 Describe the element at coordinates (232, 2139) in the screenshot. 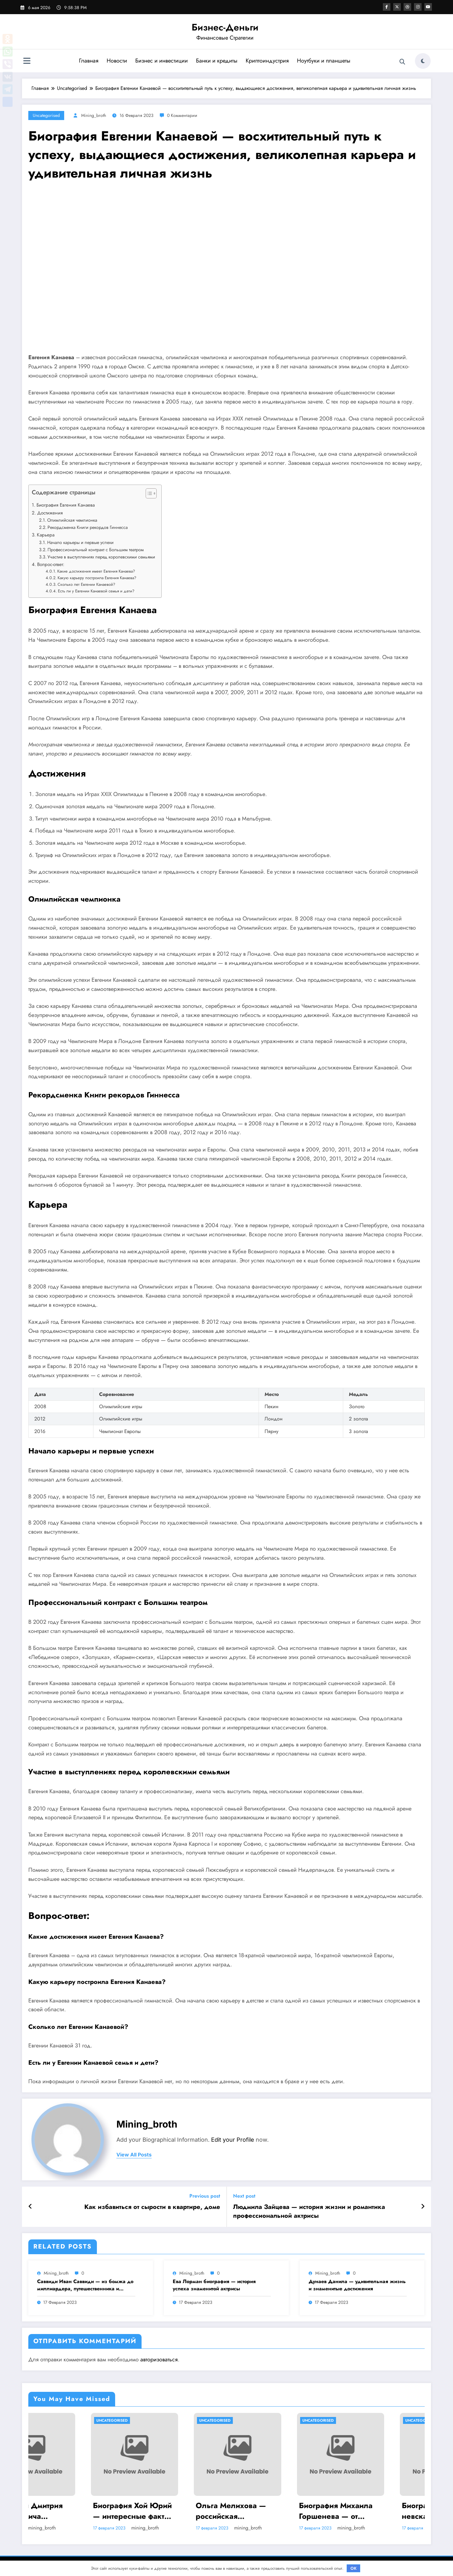

I see `Edit your Profile` at that location.